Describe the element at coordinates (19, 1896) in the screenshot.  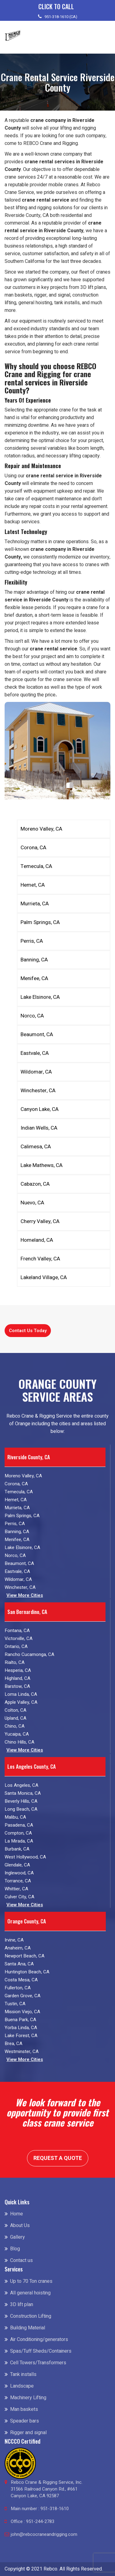
I see `Culver City, CA` at that location.